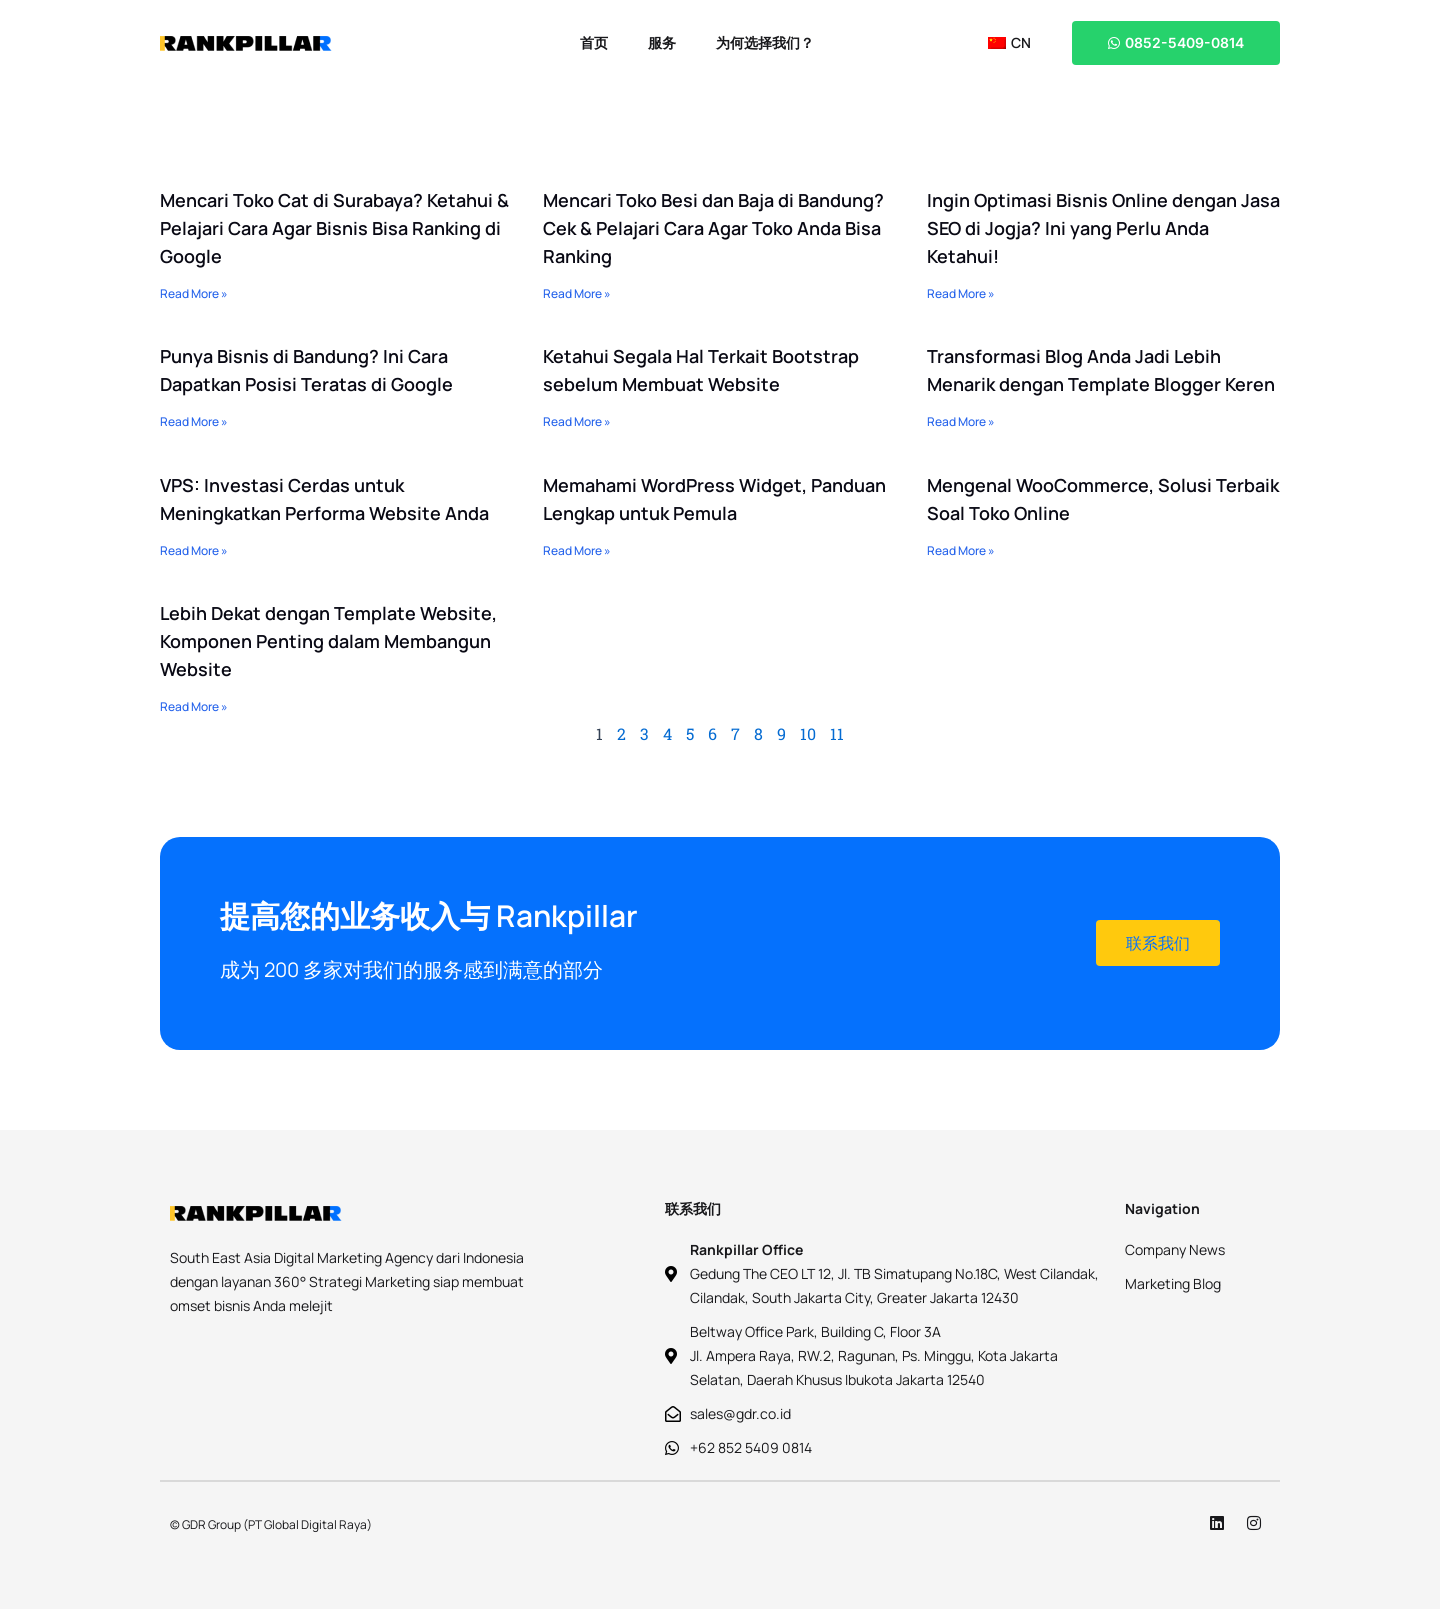 This screenshot has height=1609, width=1440. Describe the element at coordinates (577, 293) in the screenshot. I see `Read More » [Read more about Mencari Toko Besi dan Baja di Bandung? Cek & Pelajari Cara Agar Toko Anda Bisa Ranking]` at that location.